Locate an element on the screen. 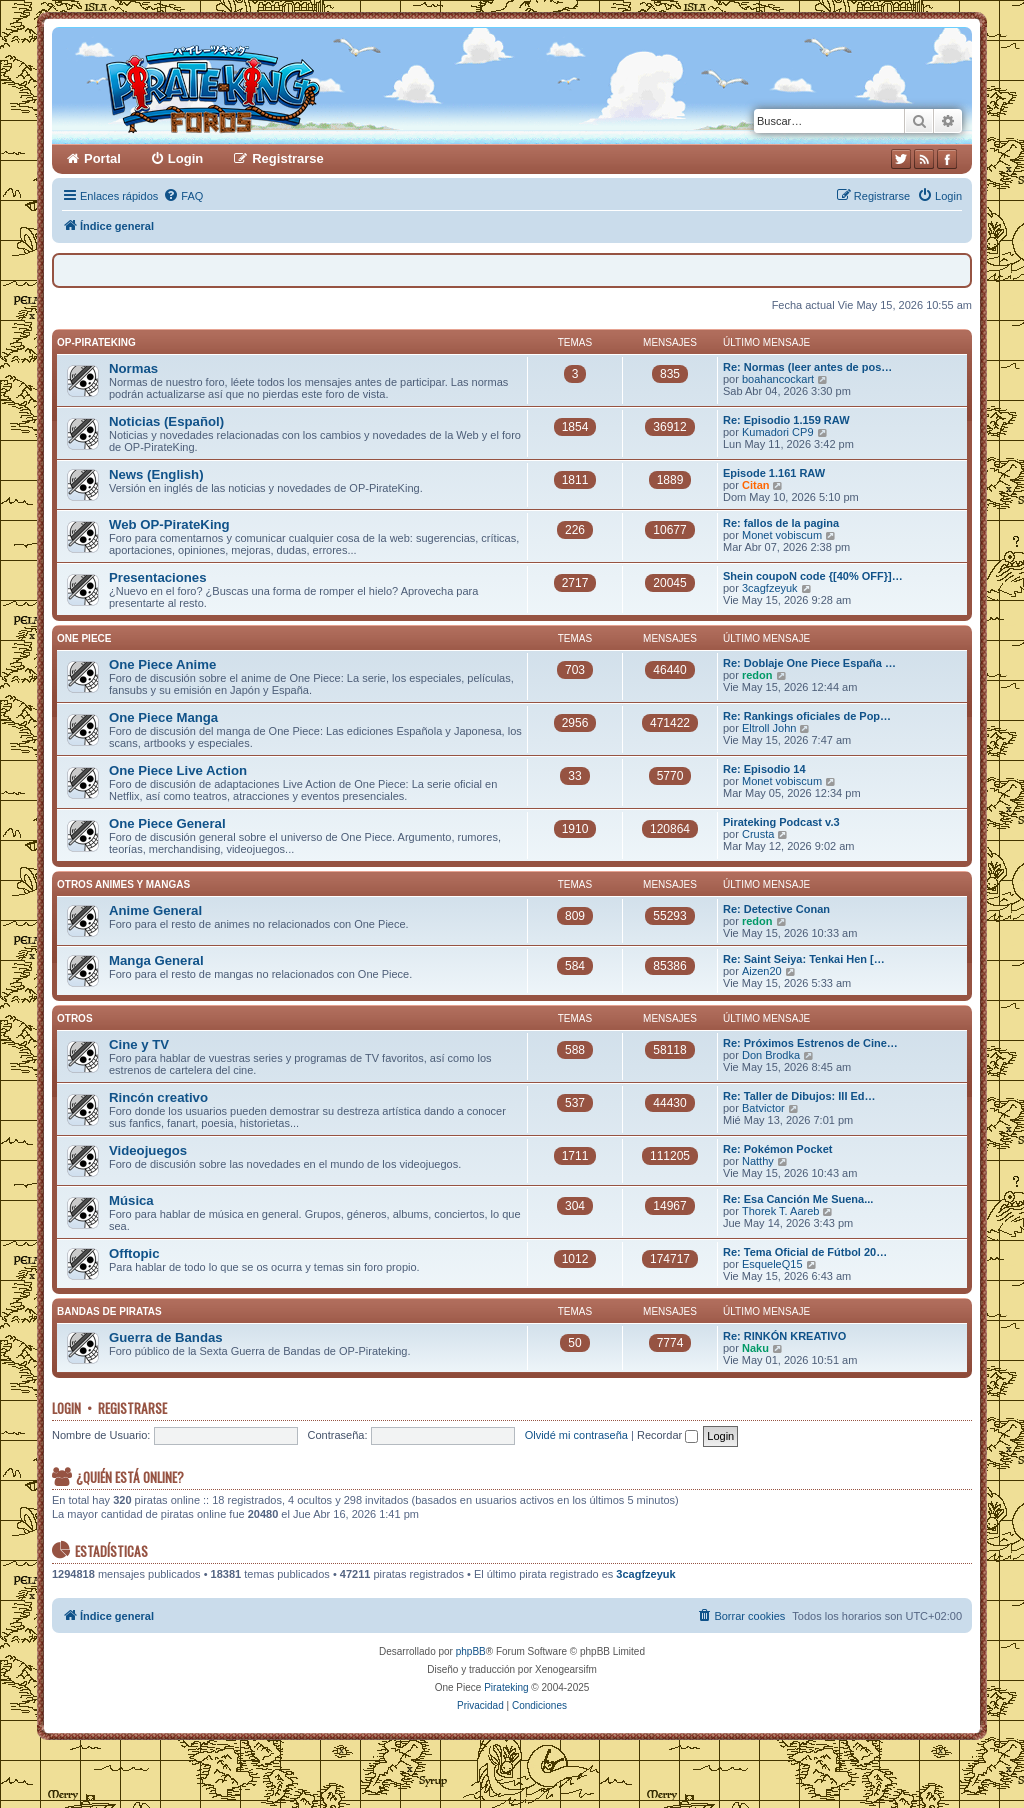  [menuitem] is located at coordinates (183, 196).